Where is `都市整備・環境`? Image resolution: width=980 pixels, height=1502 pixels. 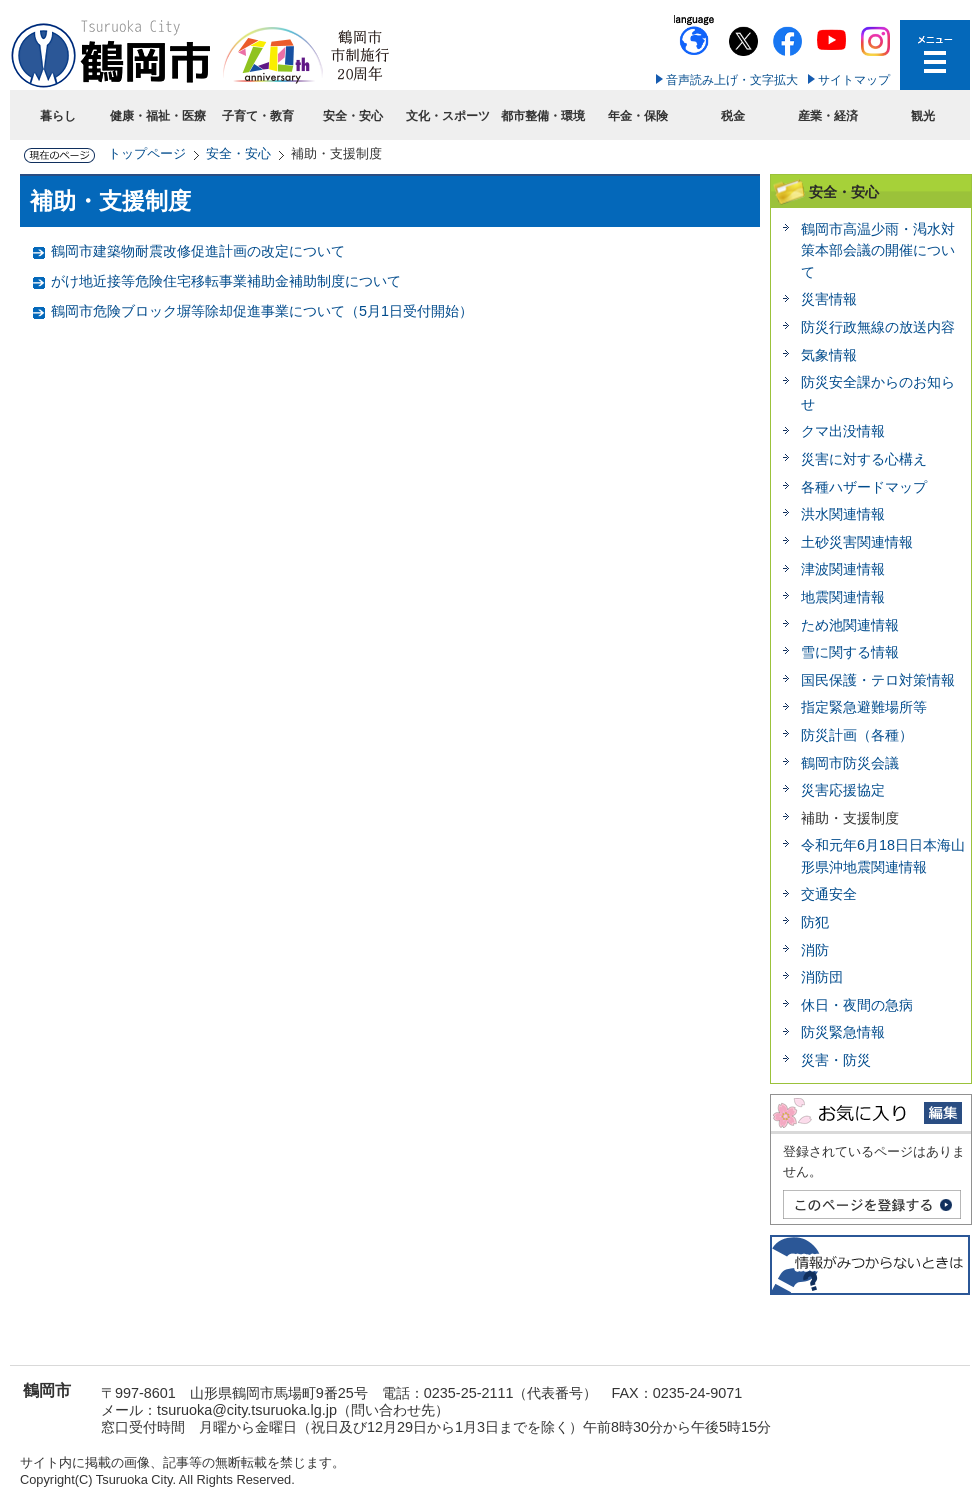
都市整備・環境 is located at coordinates (543, 116).